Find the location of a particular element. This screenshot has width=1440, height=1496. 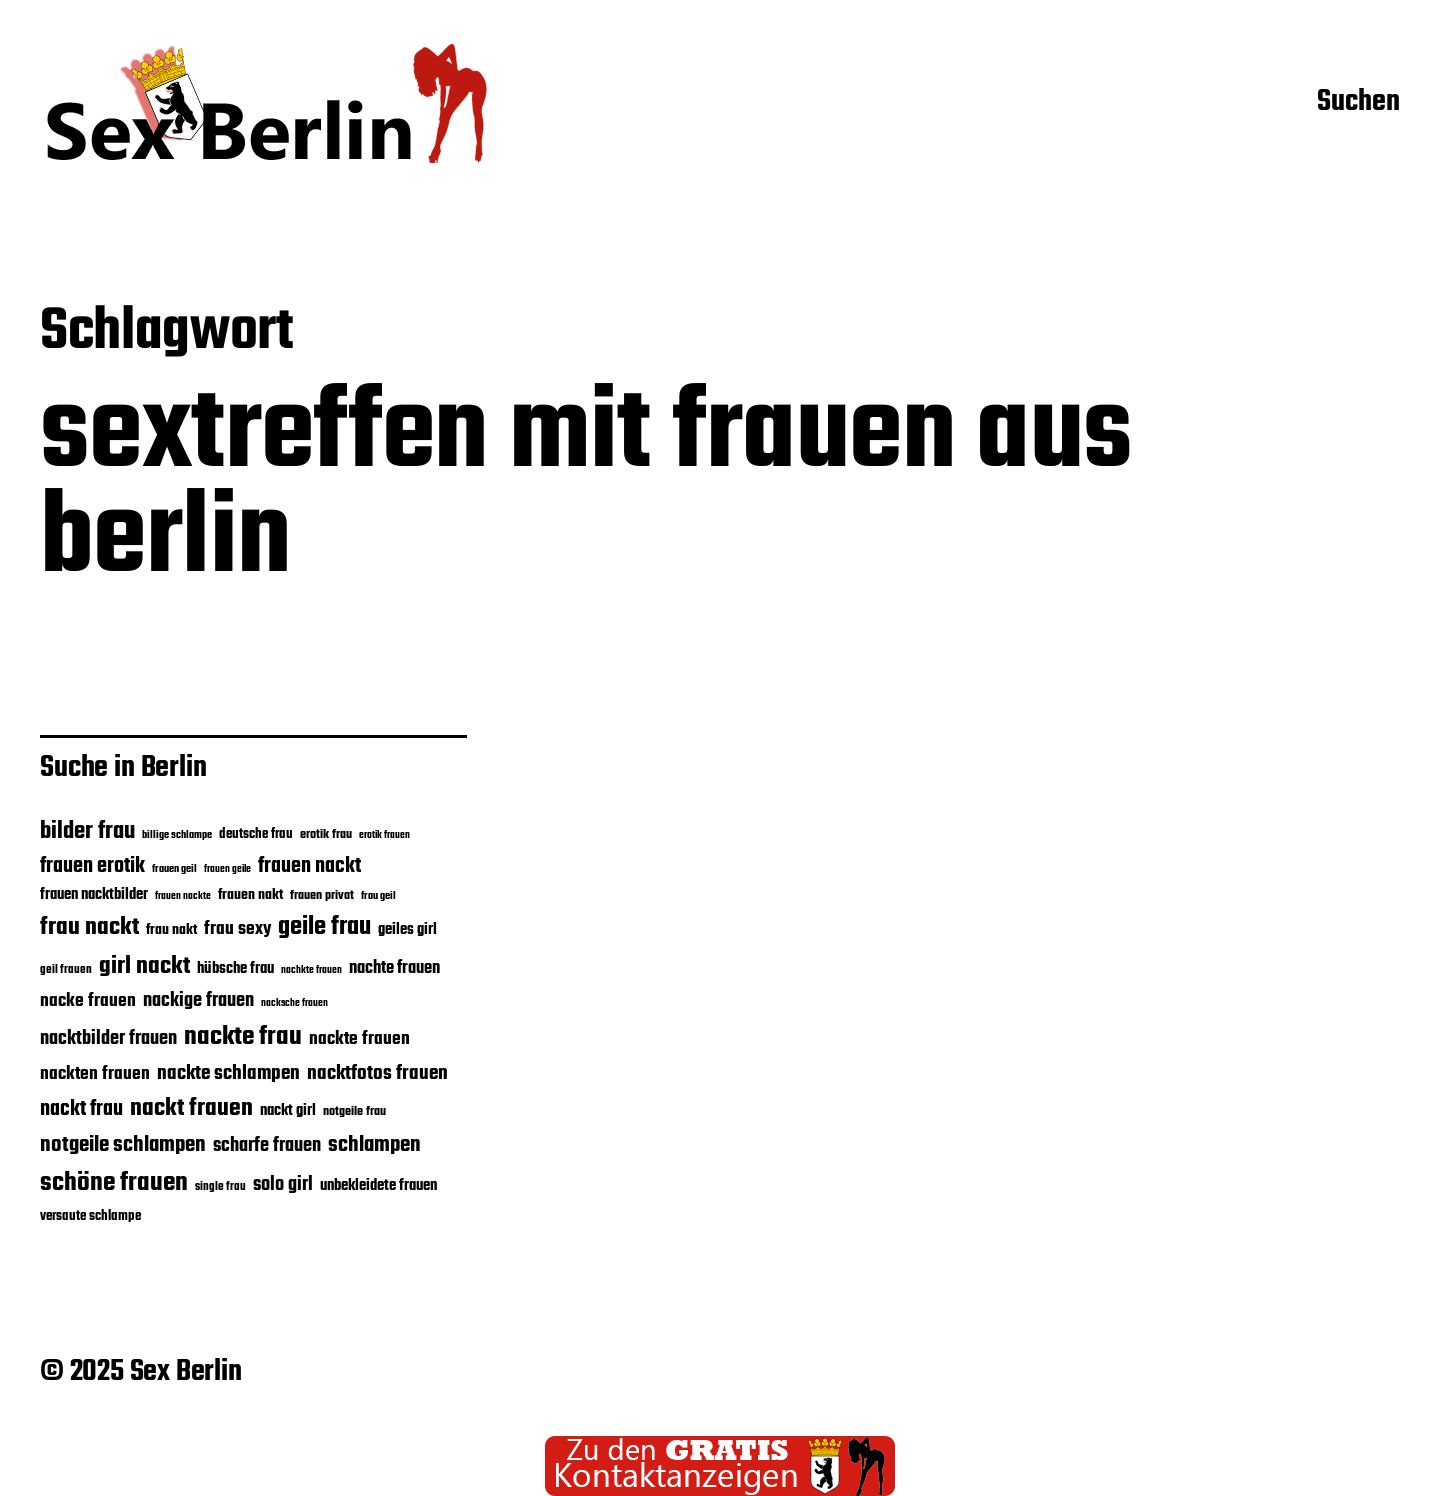

frauen erotik [frauen erotik (30 Einträge)] is located at coordinates (92, 866).